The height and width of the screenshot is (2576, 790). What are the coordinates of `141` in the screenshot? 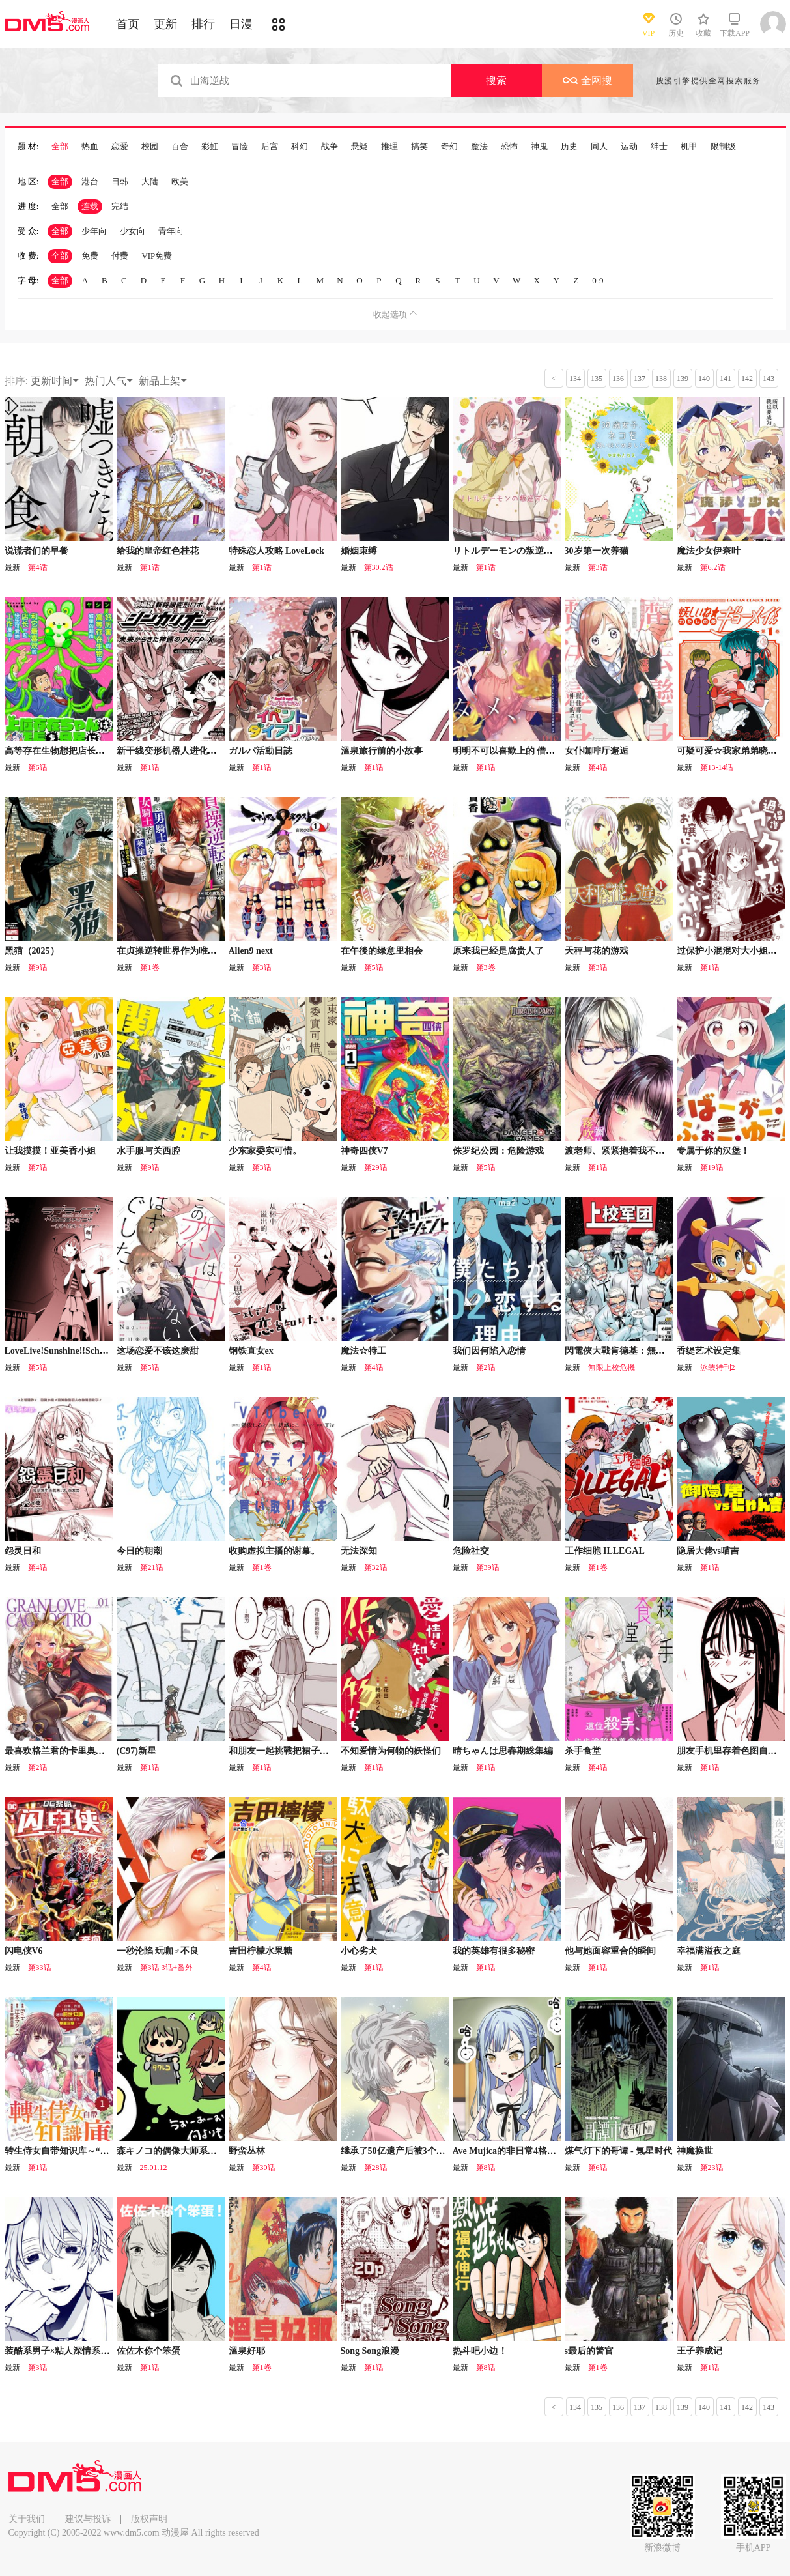 It's located at (725, 378).